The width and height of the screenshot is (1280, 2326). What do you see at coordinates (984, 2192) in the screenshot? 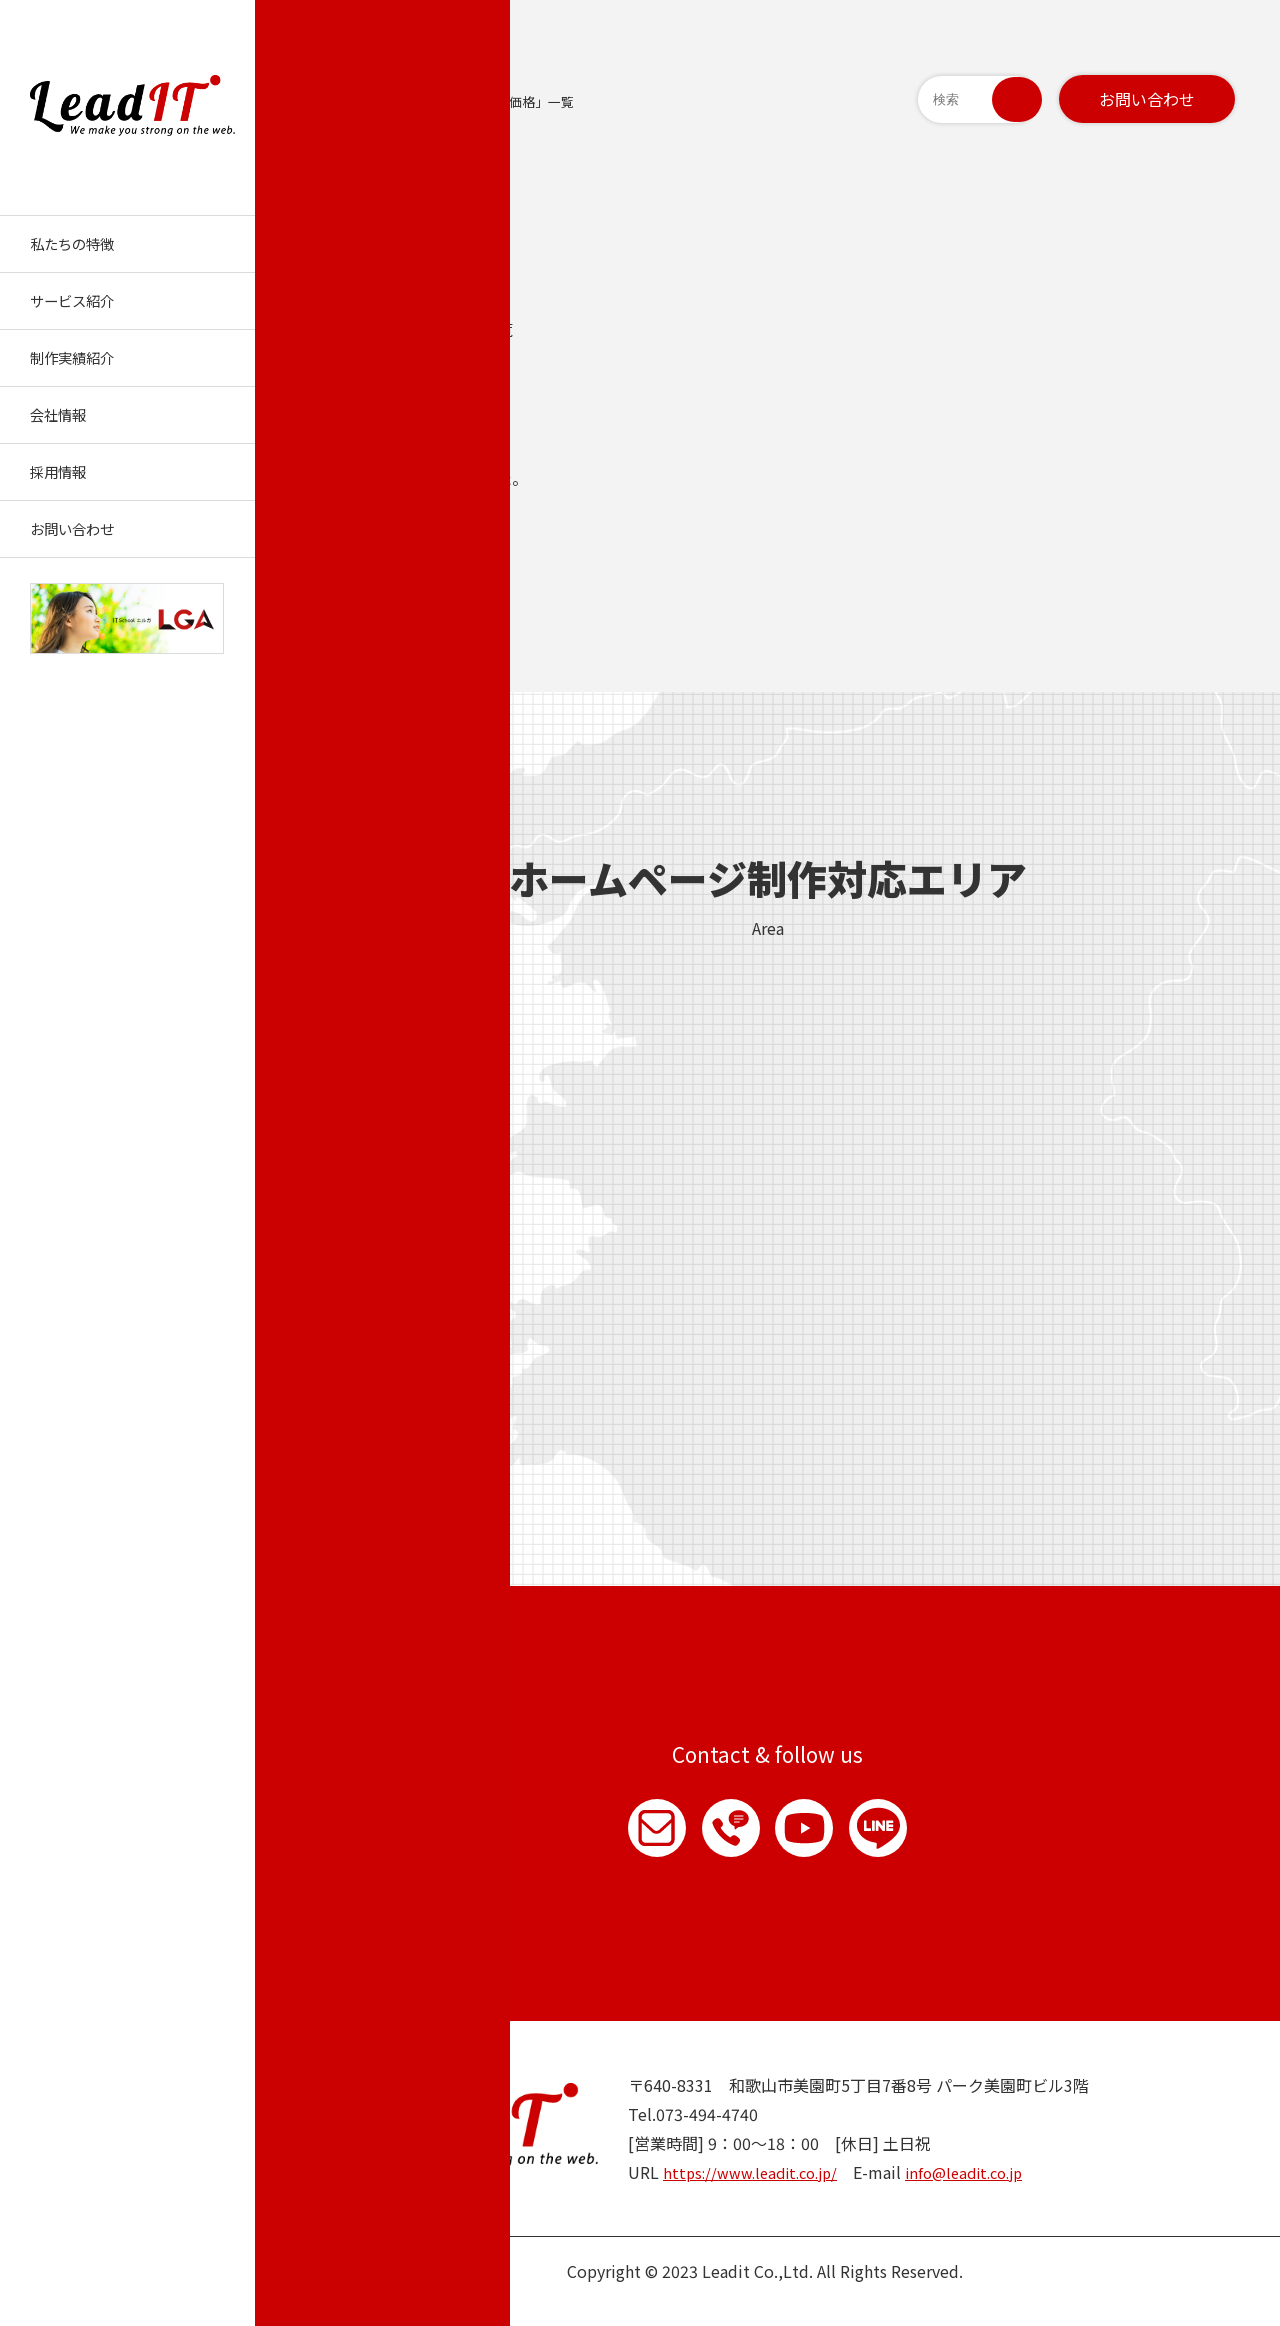
I see `info@leadit.co.jp` at bounding box center [984, 2192].